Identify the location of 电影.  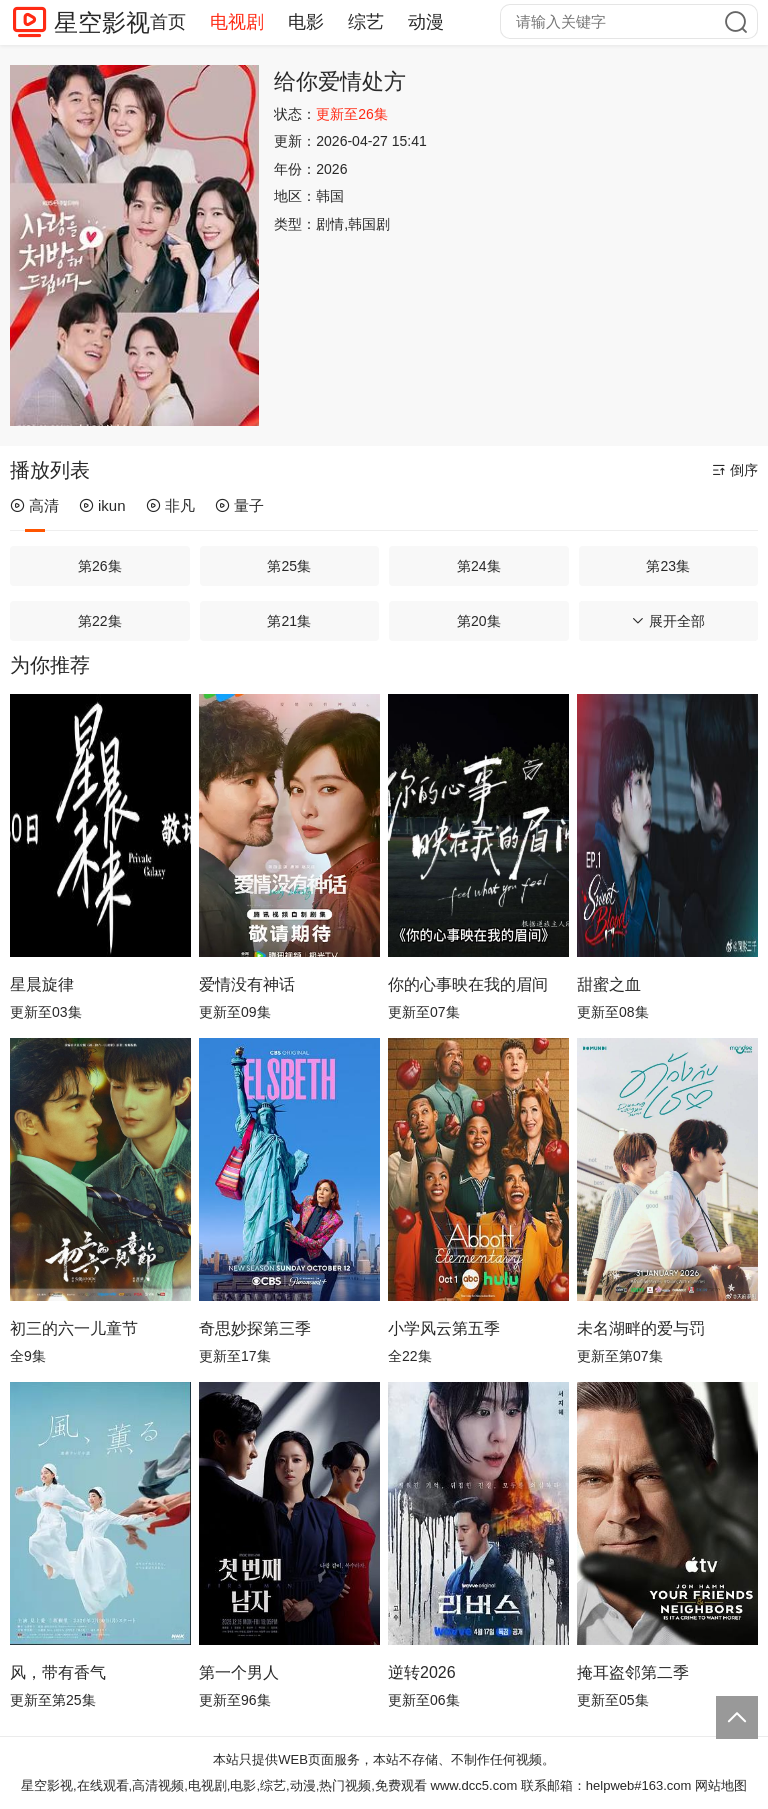
(306, 22).